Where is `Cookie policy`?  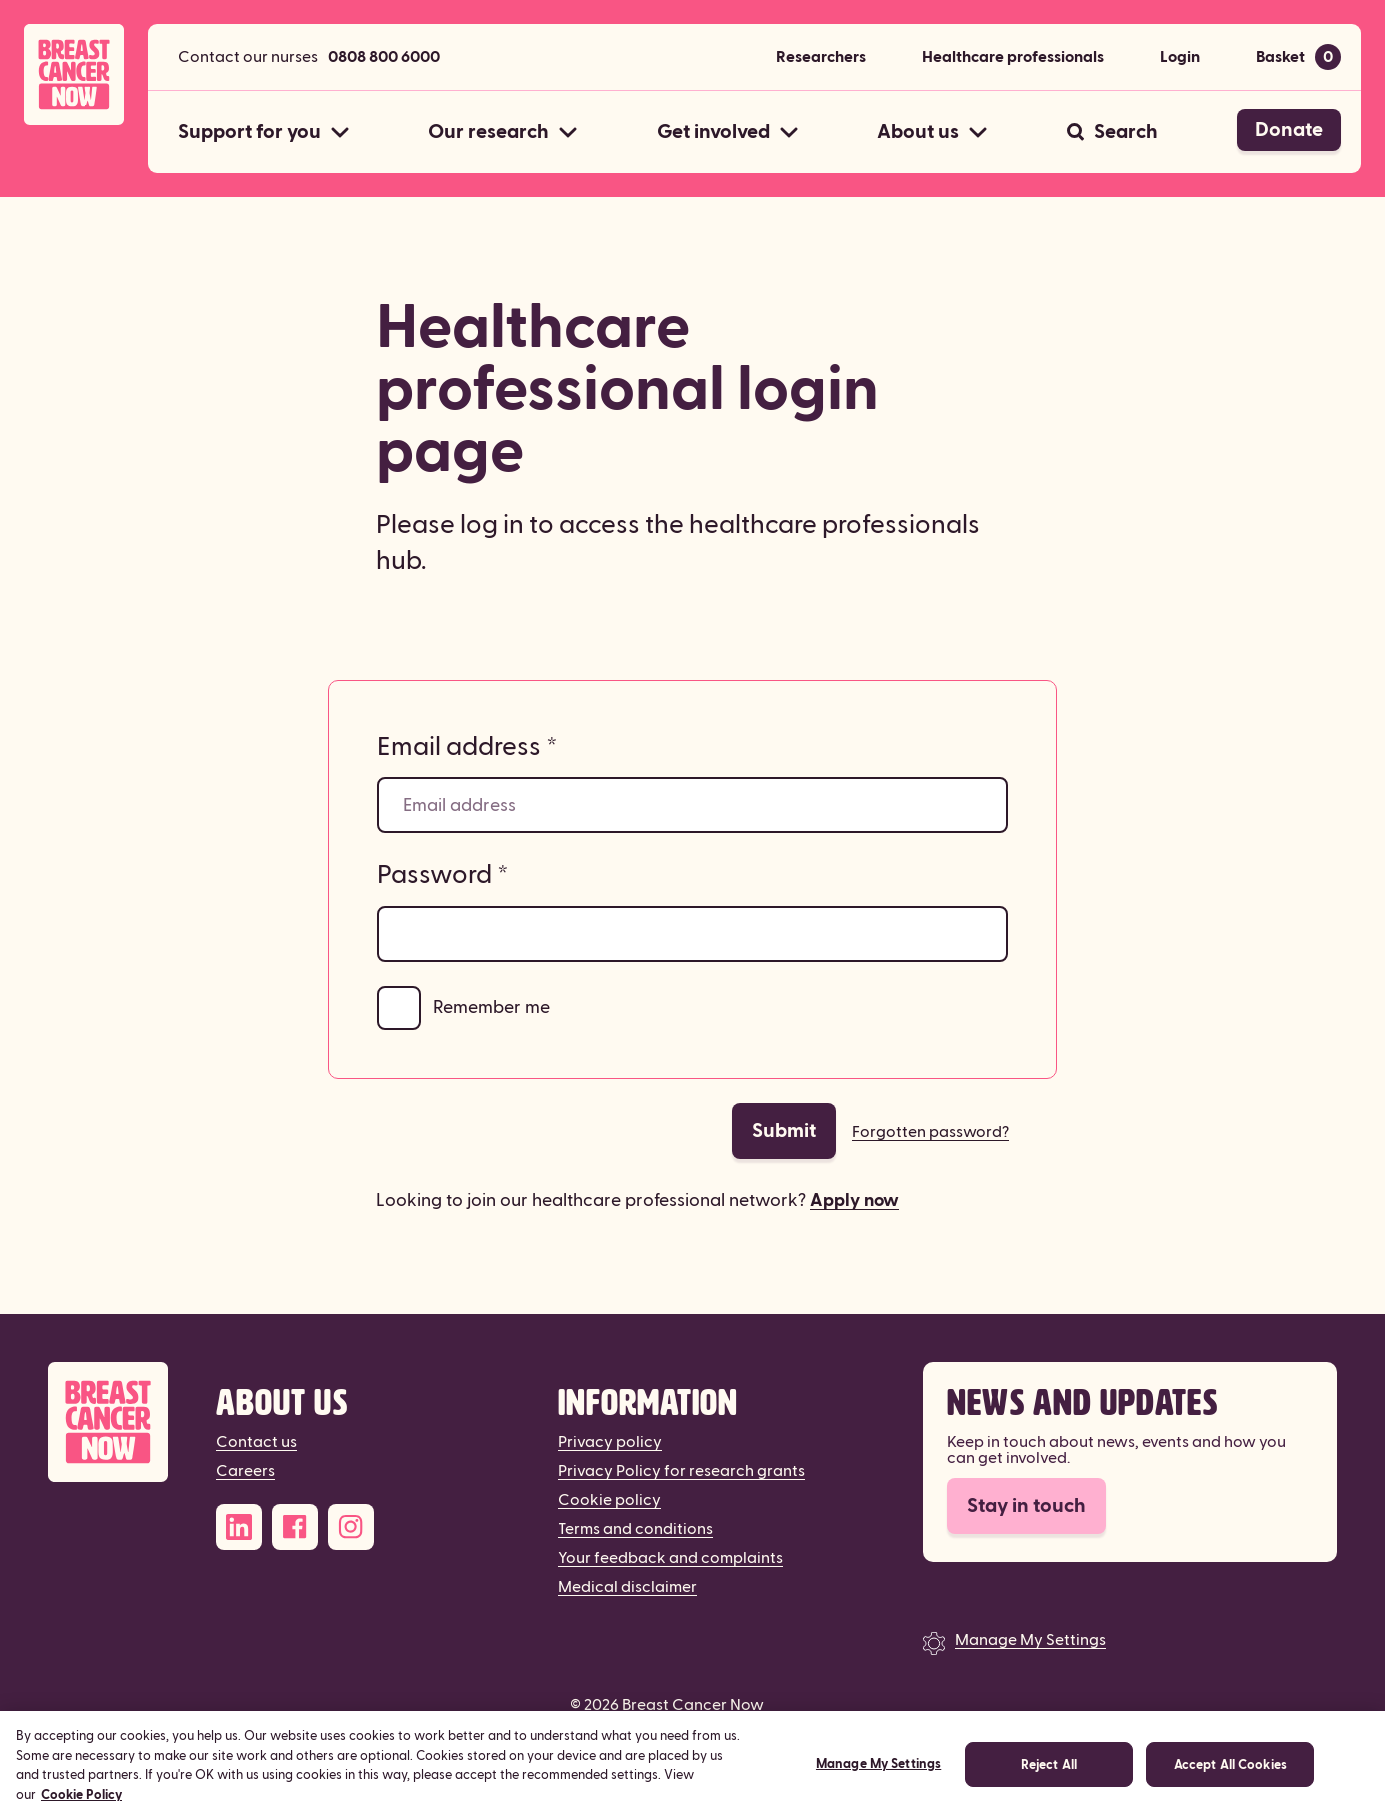 Cookie policy is located at coordinates (609, 1500).